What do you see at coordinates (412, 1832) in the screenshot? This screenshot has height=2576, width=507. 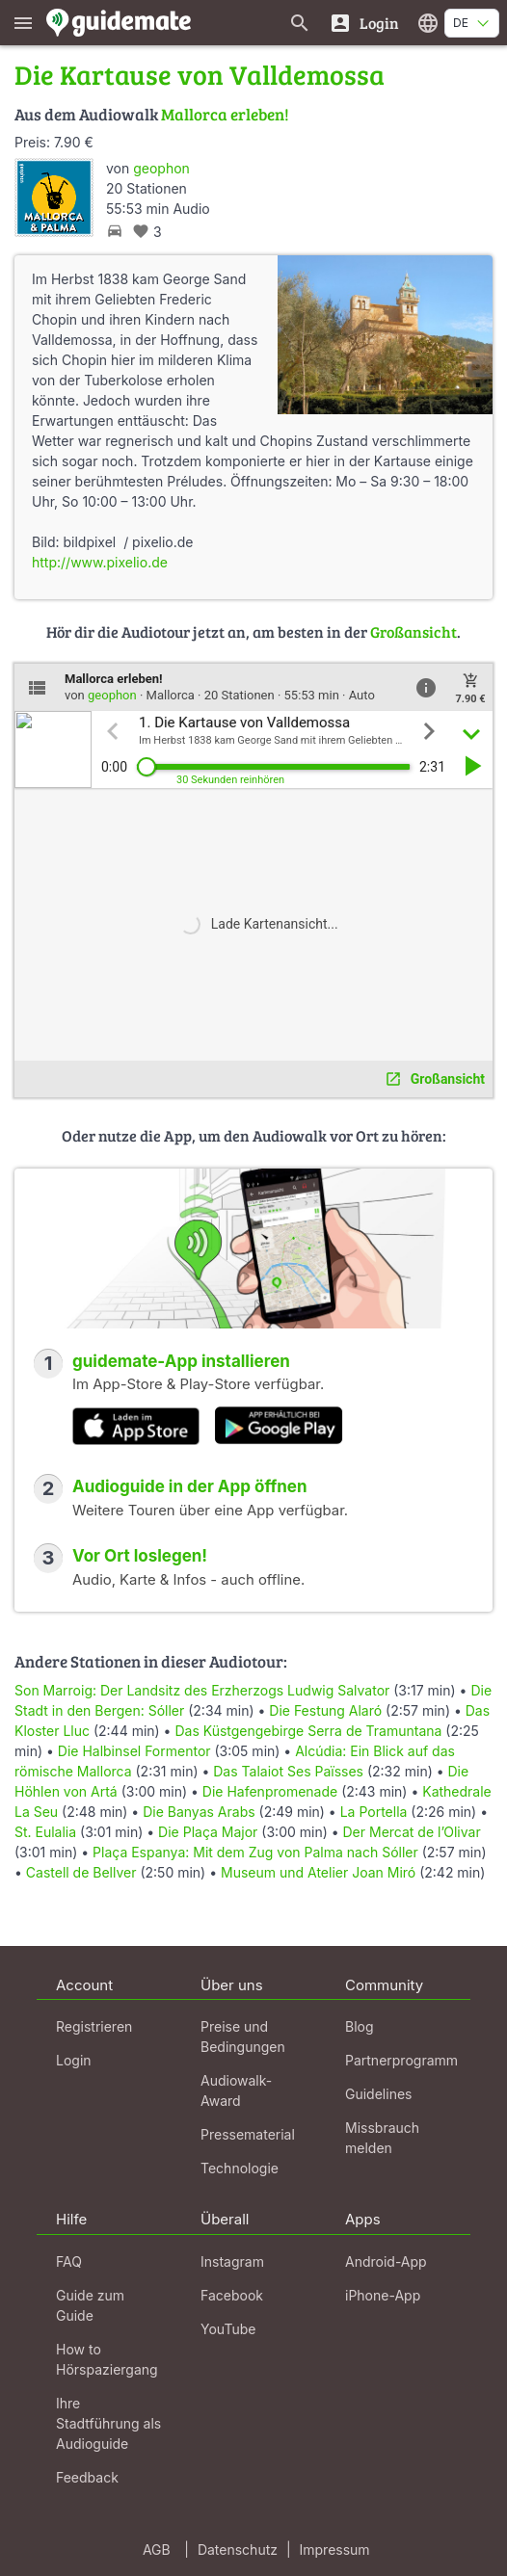 I see `Der Mercat de l’Olivar` at bounding box center [412, 1832].